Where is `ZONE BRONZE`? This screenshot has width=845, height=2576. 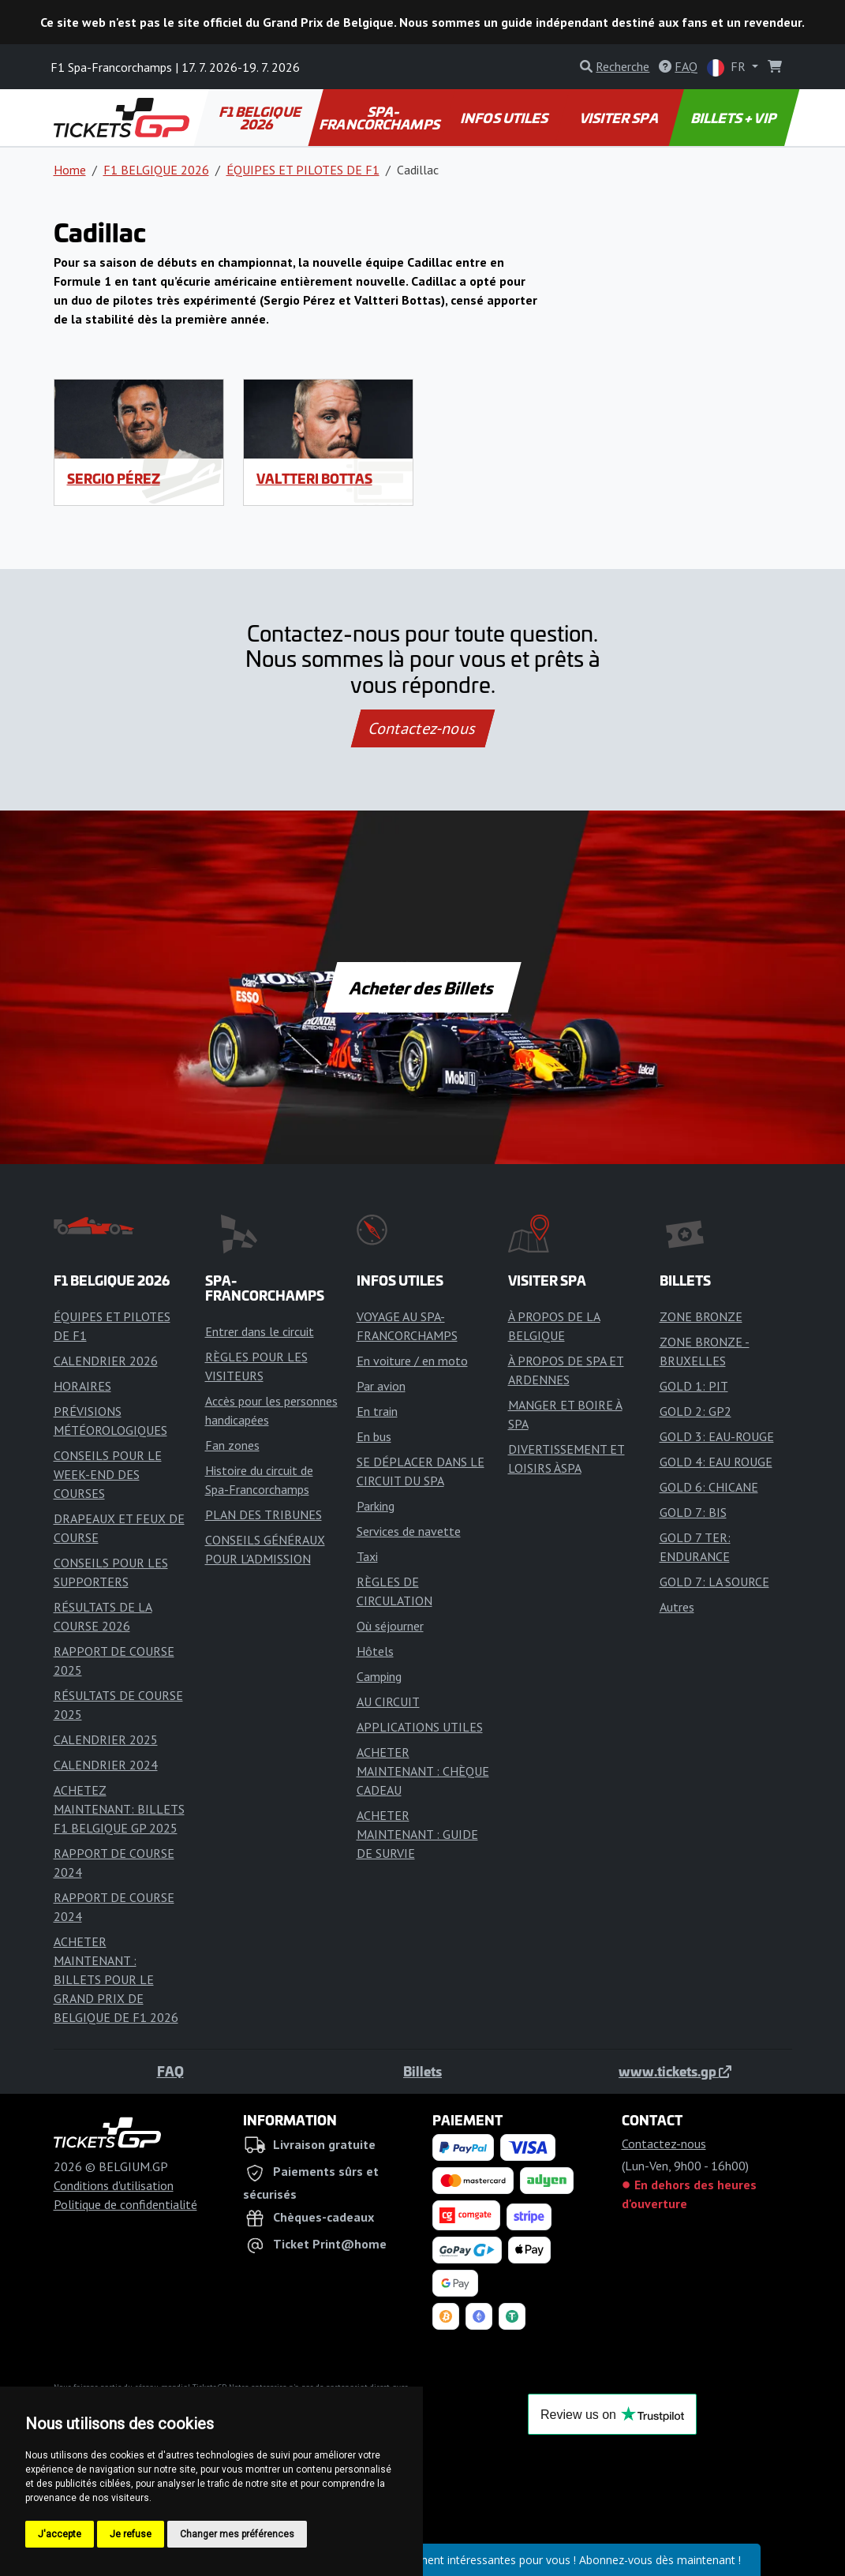 ZONE BRONZE is located at coordinates (701, 1316).